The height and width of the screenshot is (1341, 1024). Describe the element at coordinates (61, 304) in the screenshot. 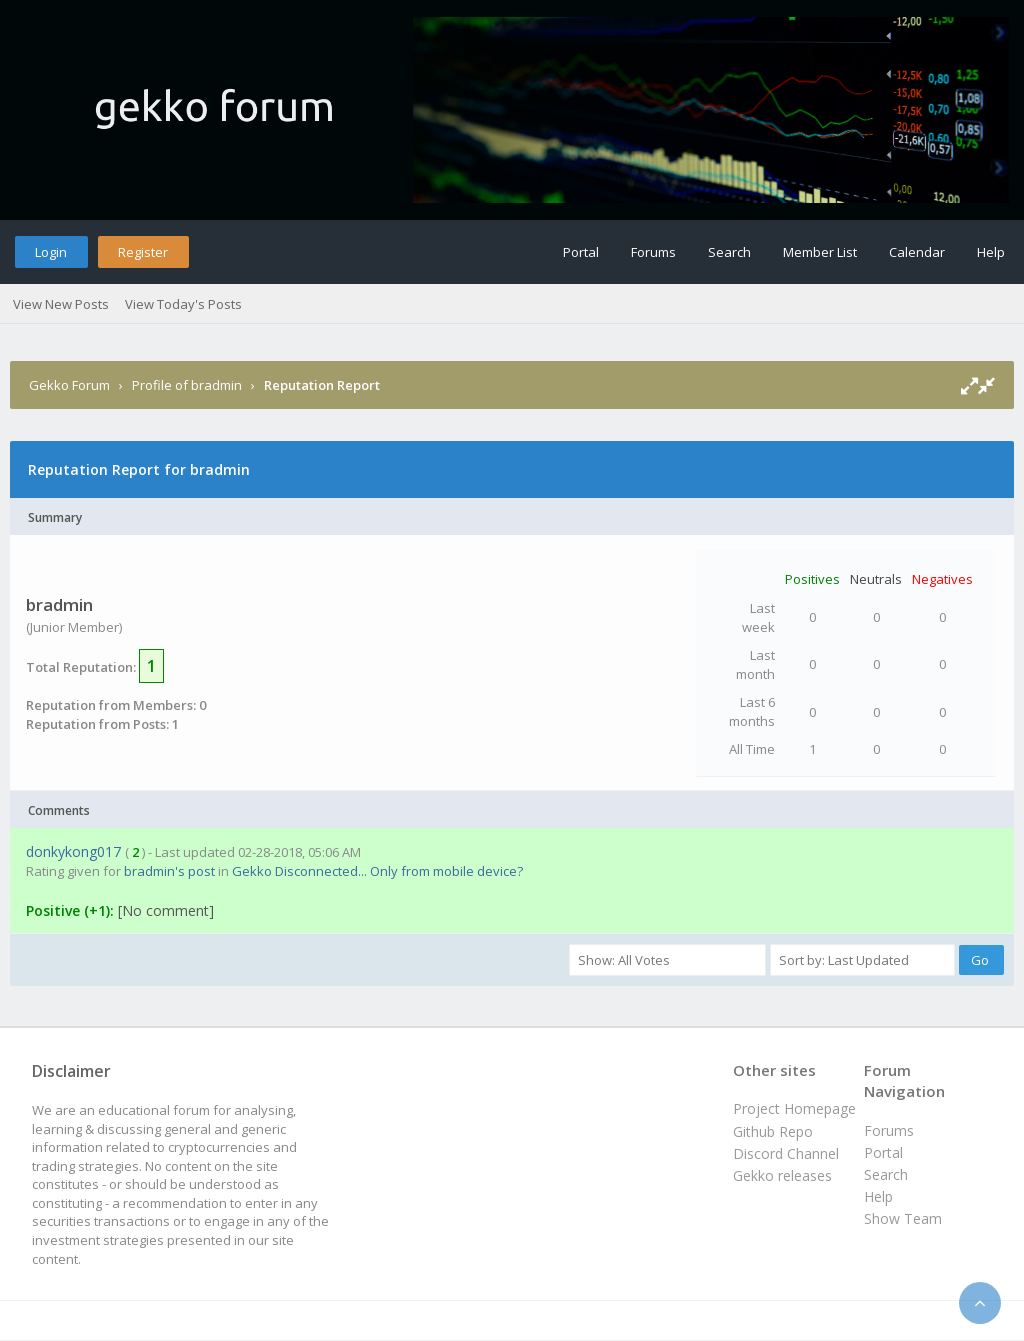

I see `View New Posts` at that location.